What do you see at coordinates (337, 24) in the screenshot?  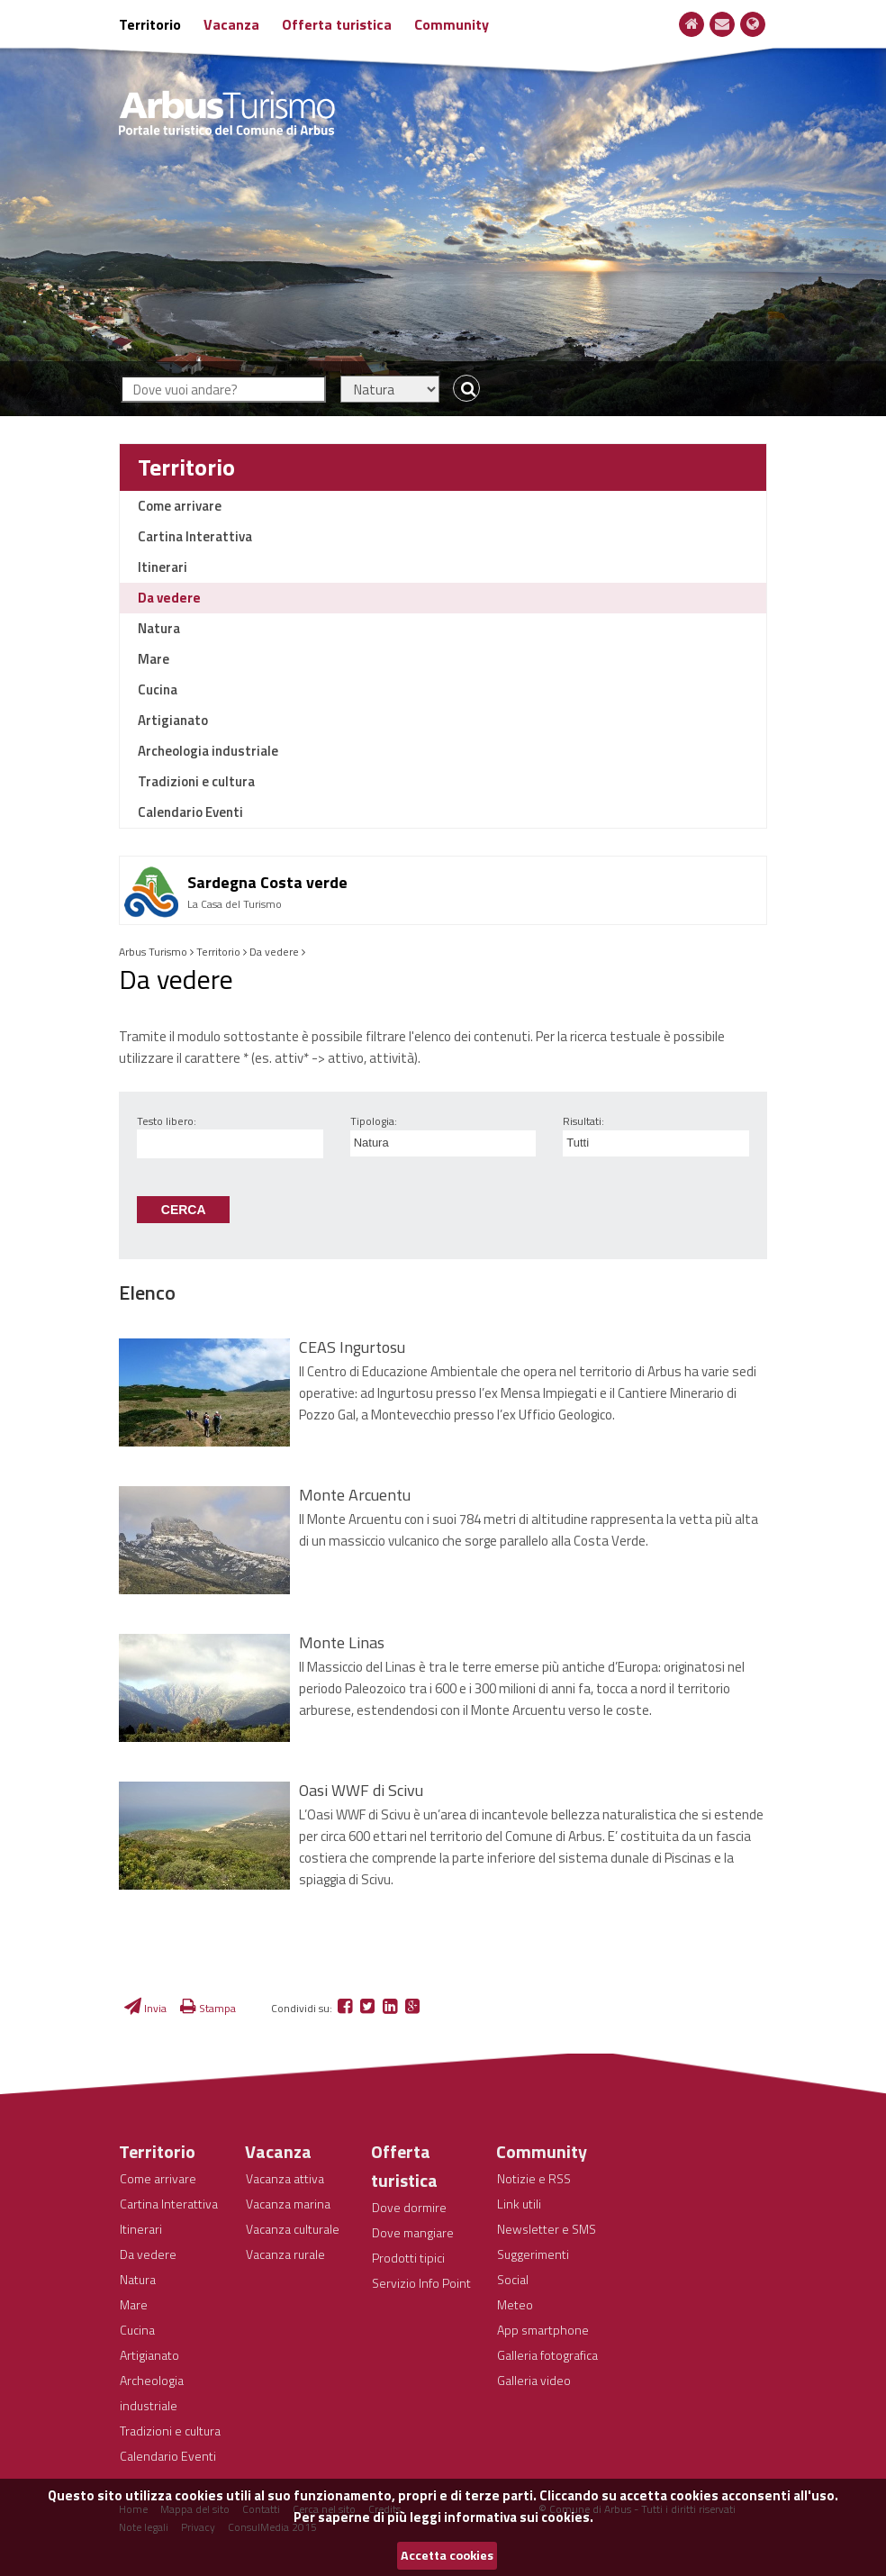 I see `Offerta turistica` at bounding box center [337, 24].